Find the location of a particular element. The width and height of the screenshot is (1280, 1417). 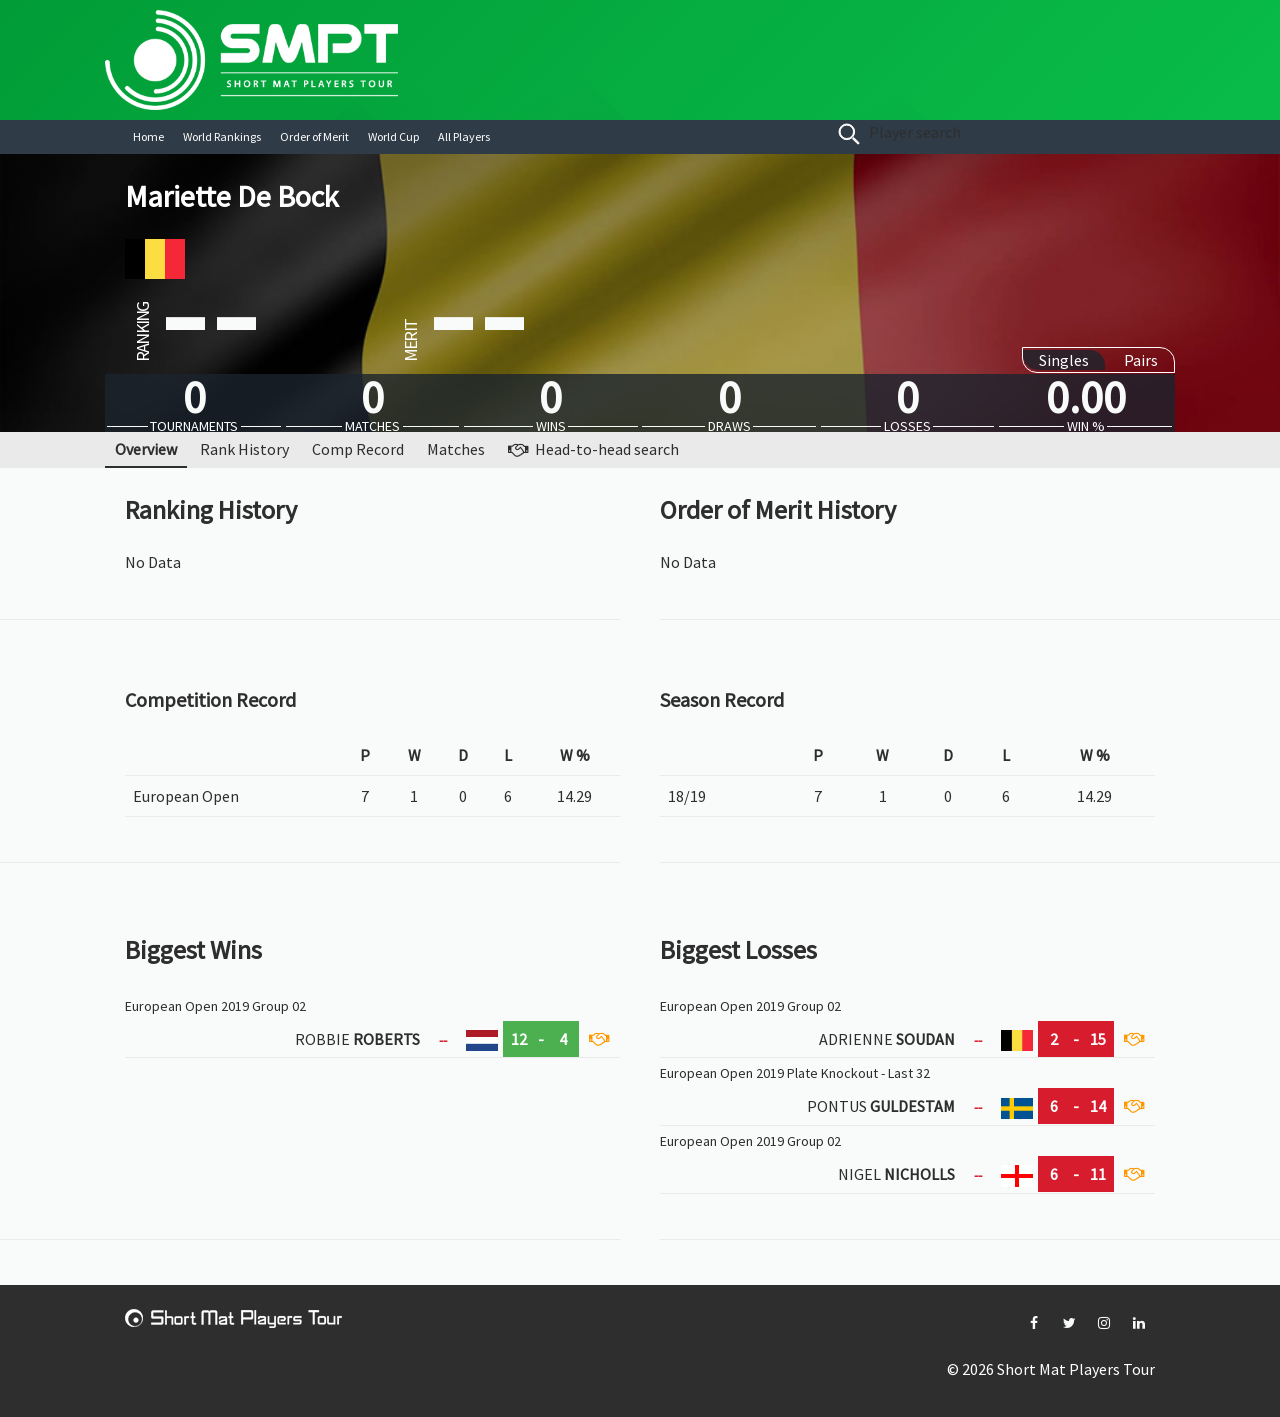

Home is located at coordinates (148, 136).